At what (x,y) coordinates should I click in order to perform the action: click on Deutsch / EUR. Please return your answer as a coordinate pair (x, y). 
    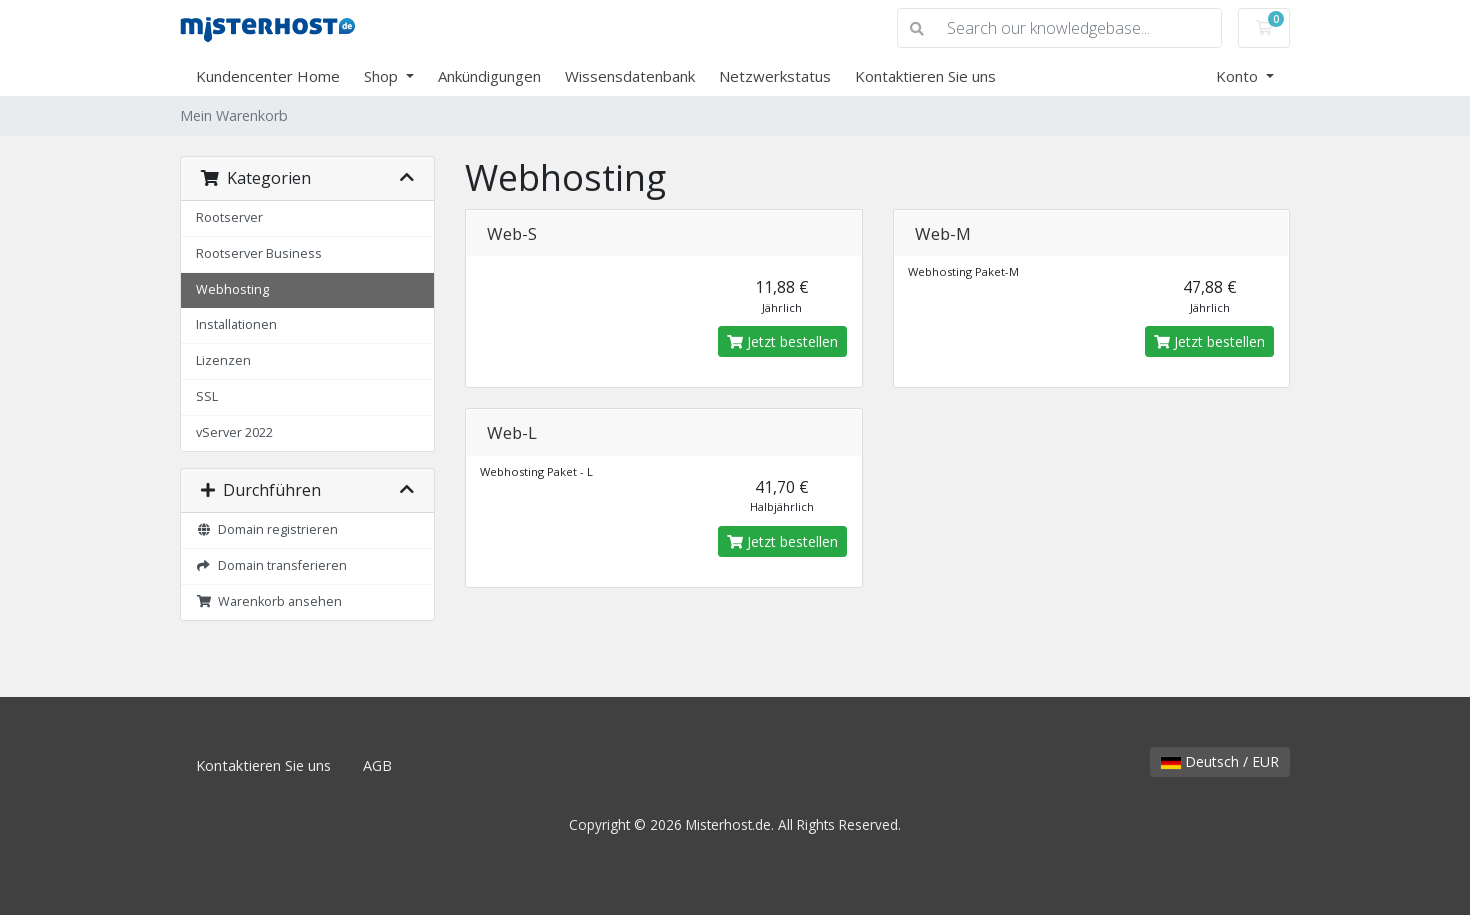
    Looking at the image, I should click on (1220, 761).